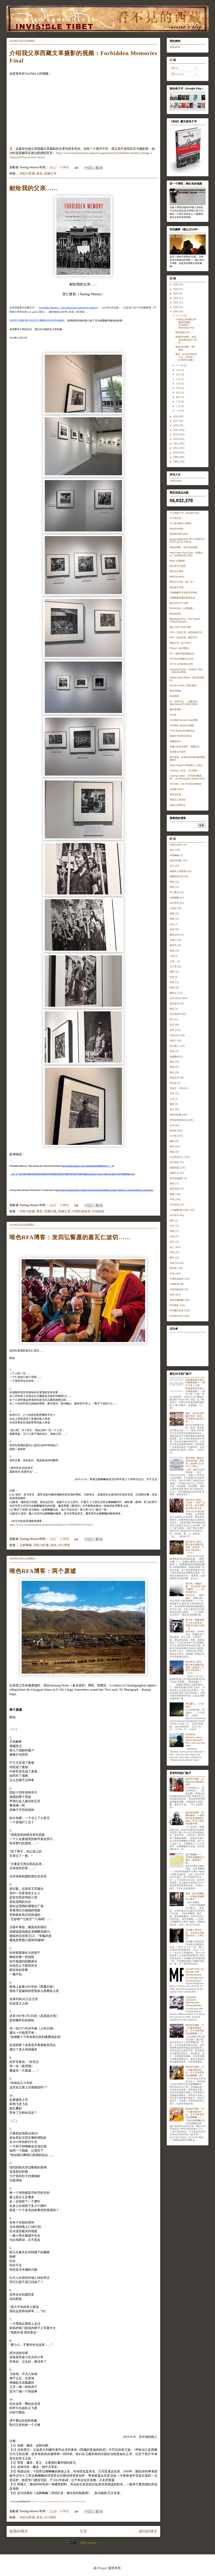 The image size is (215, 2576). I want to click on 2019, so click(176, 311).